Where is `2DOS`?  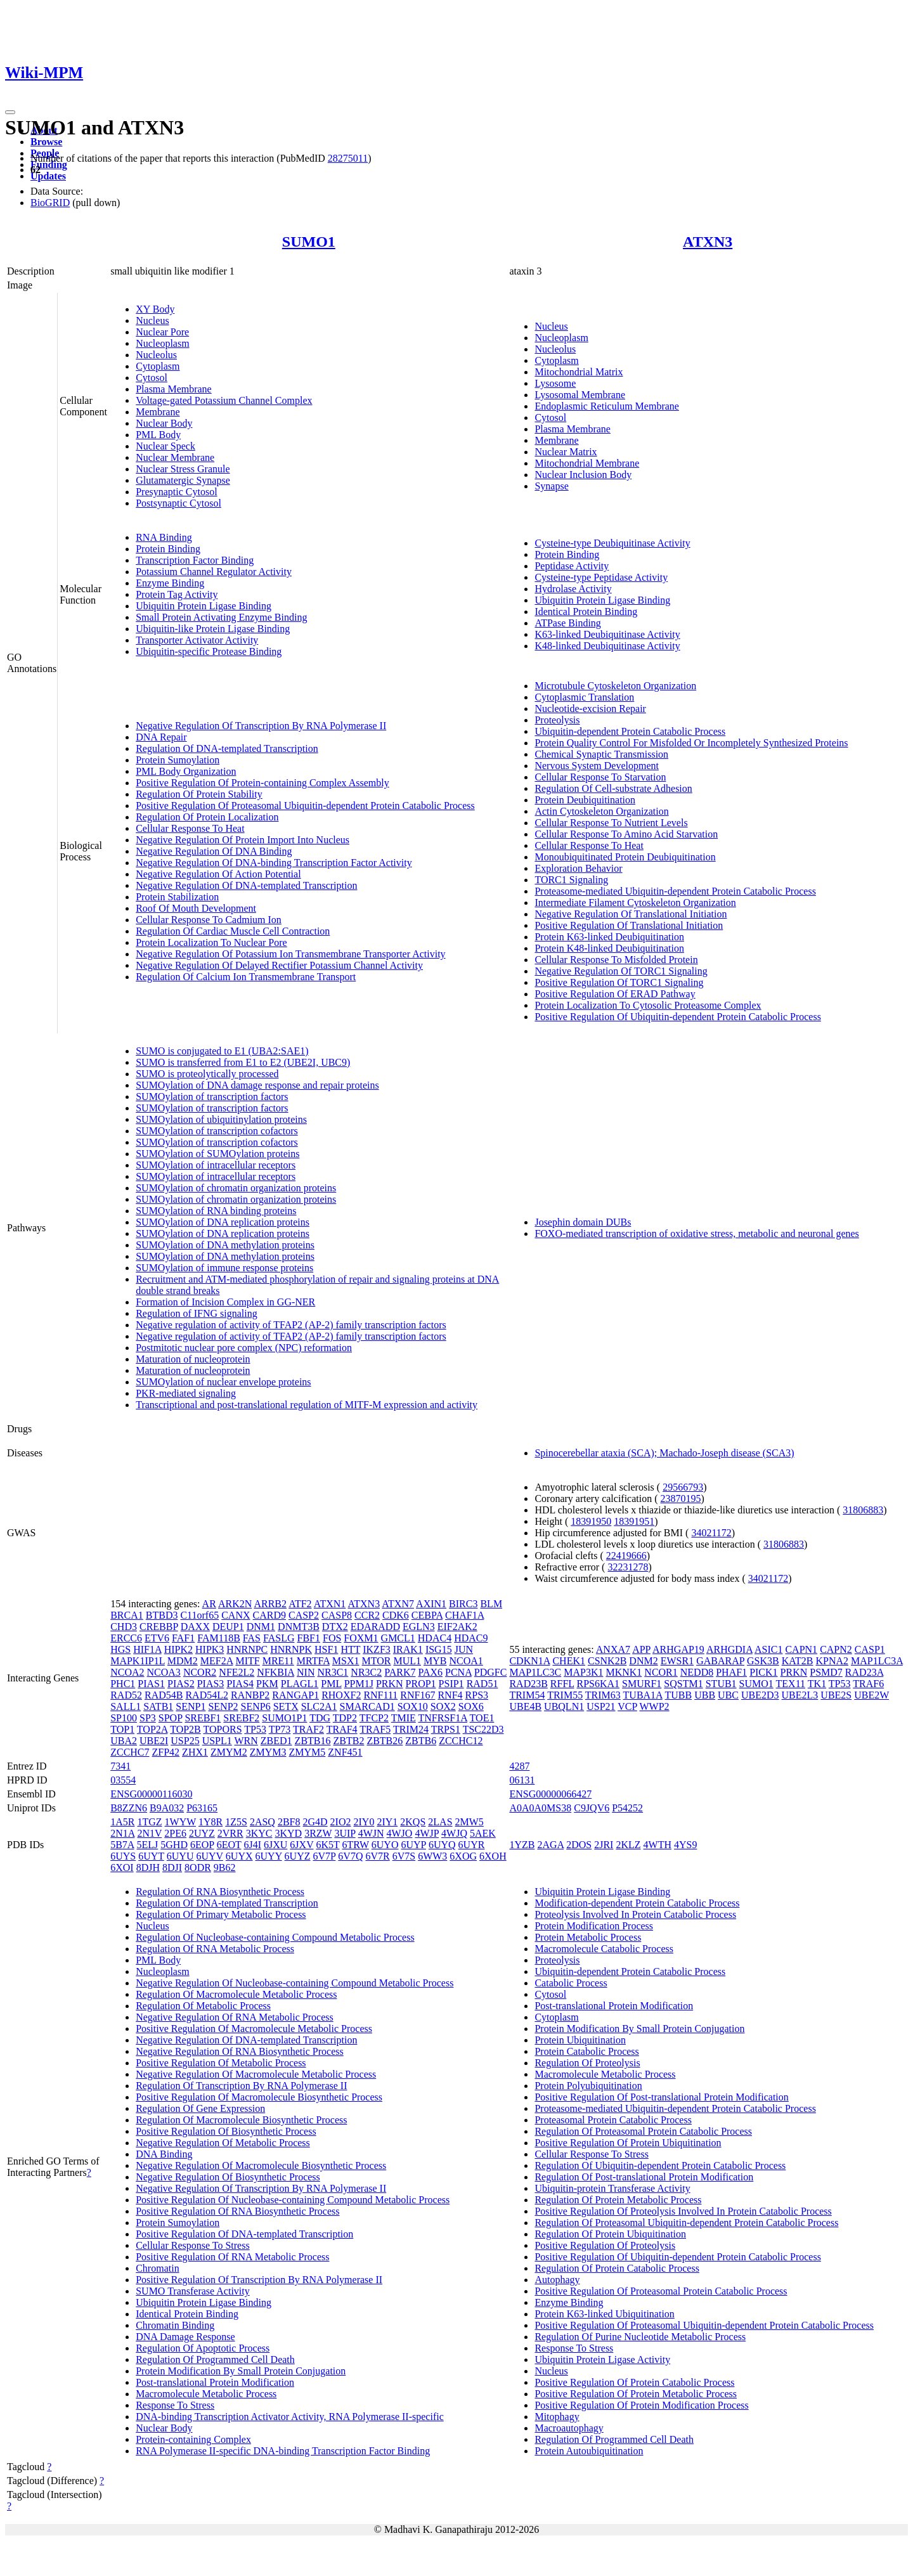 2DOS is located at coordinates (579, 1844).